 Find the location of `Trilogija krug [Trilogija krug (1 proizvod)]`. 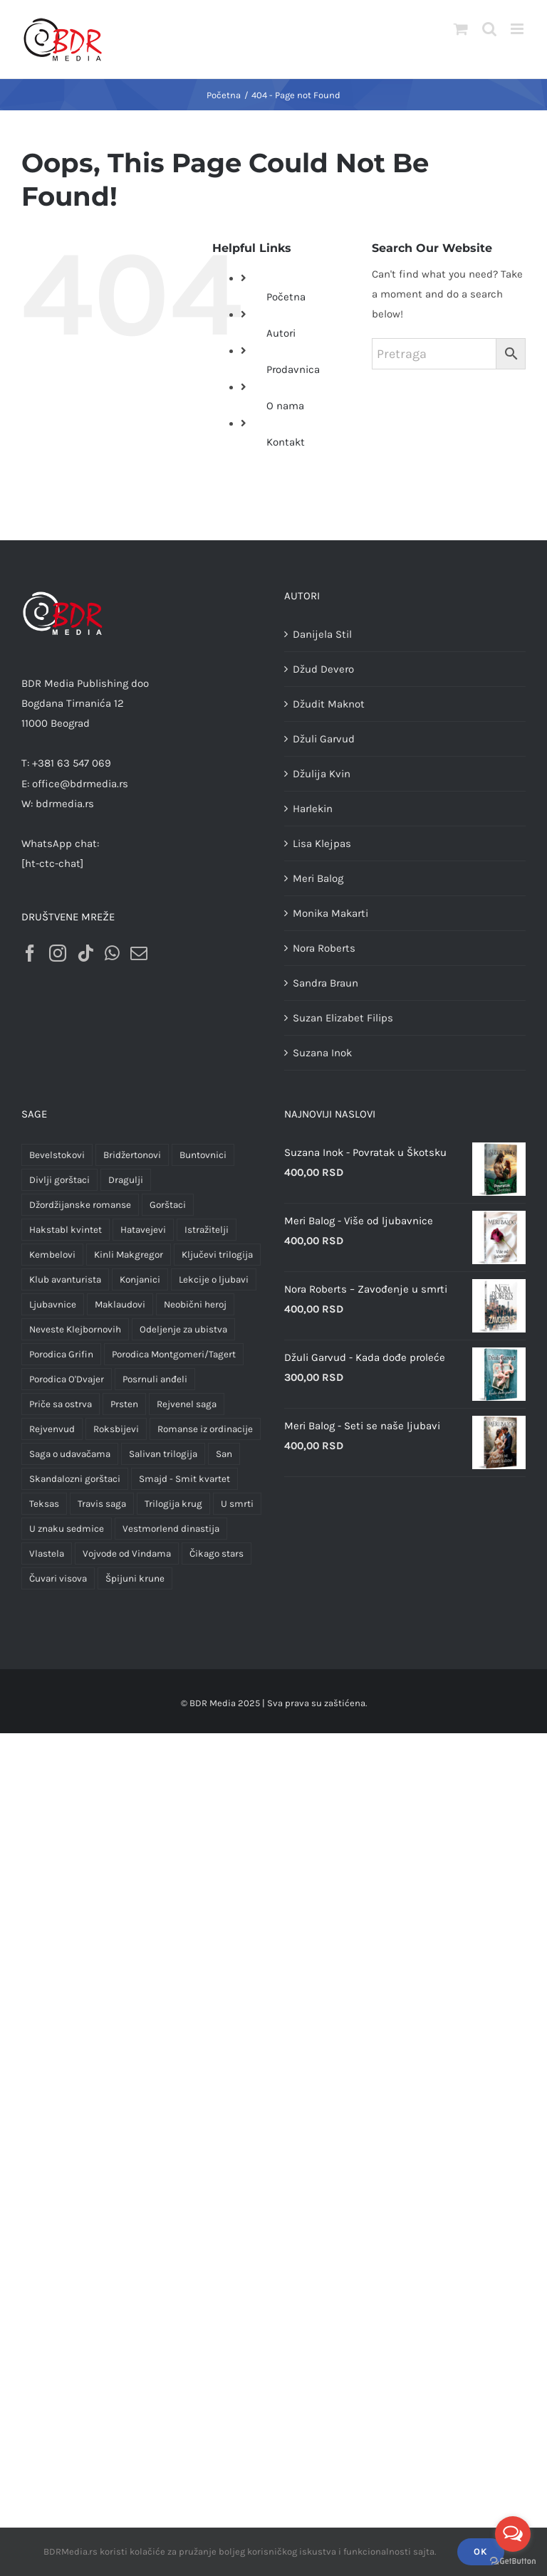

Trilogija krug [Trilogija krug (1 proizvod)] is located at coordinates (173, 1503).